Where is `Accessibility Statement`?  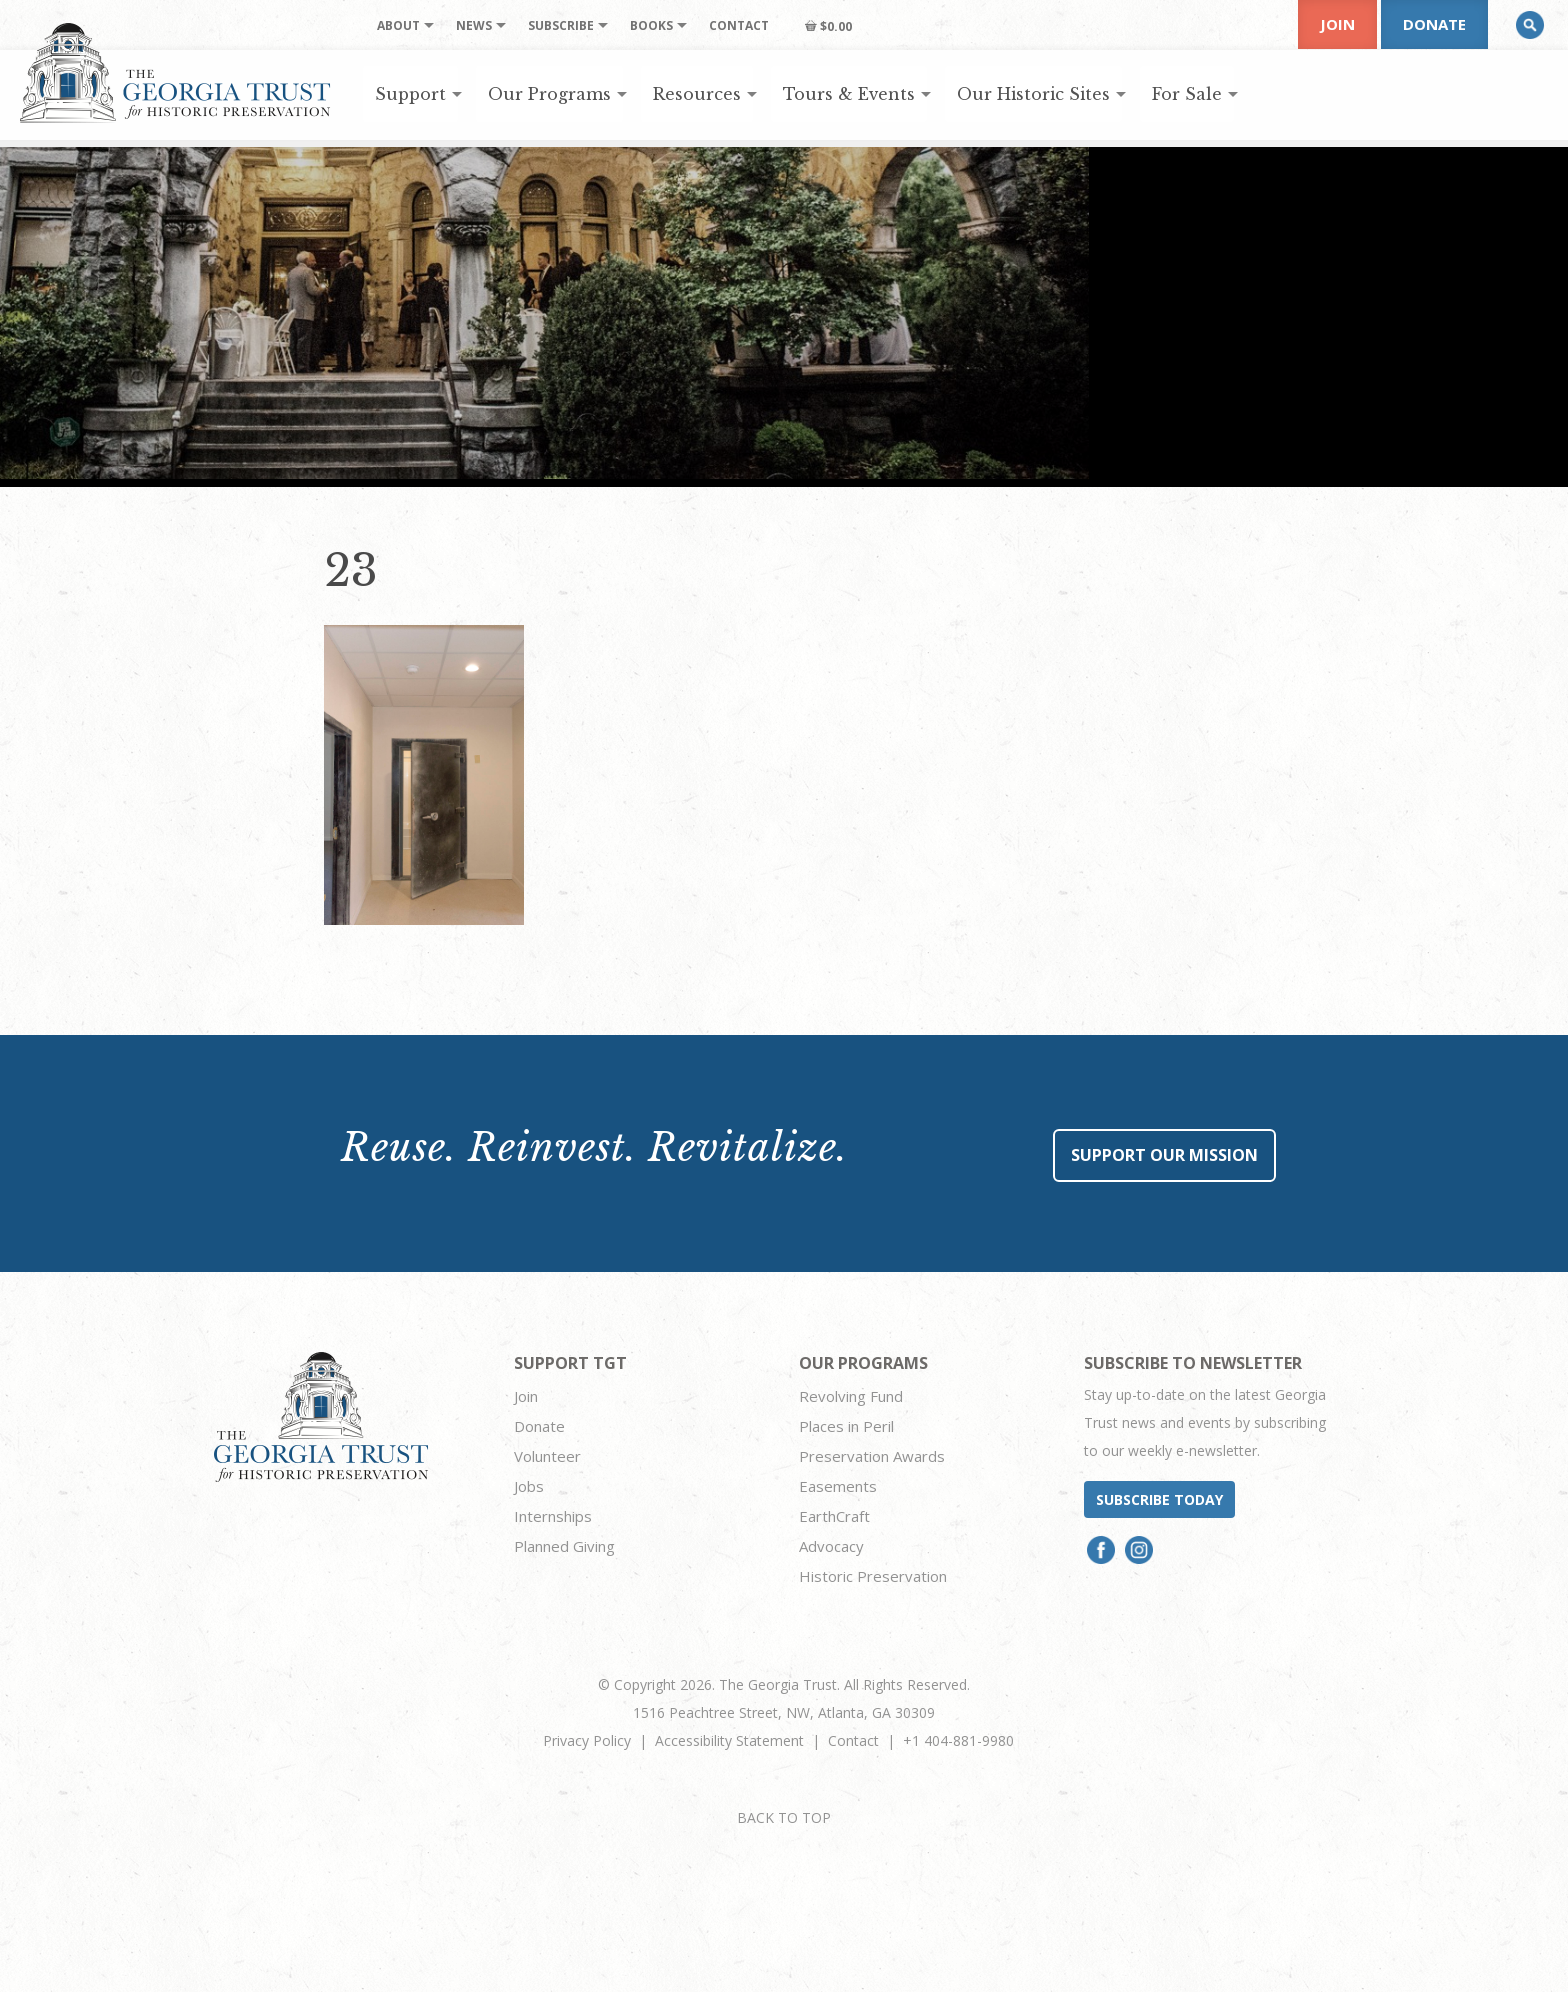
Accessibility Statement is located at coordinates (729, 1740).